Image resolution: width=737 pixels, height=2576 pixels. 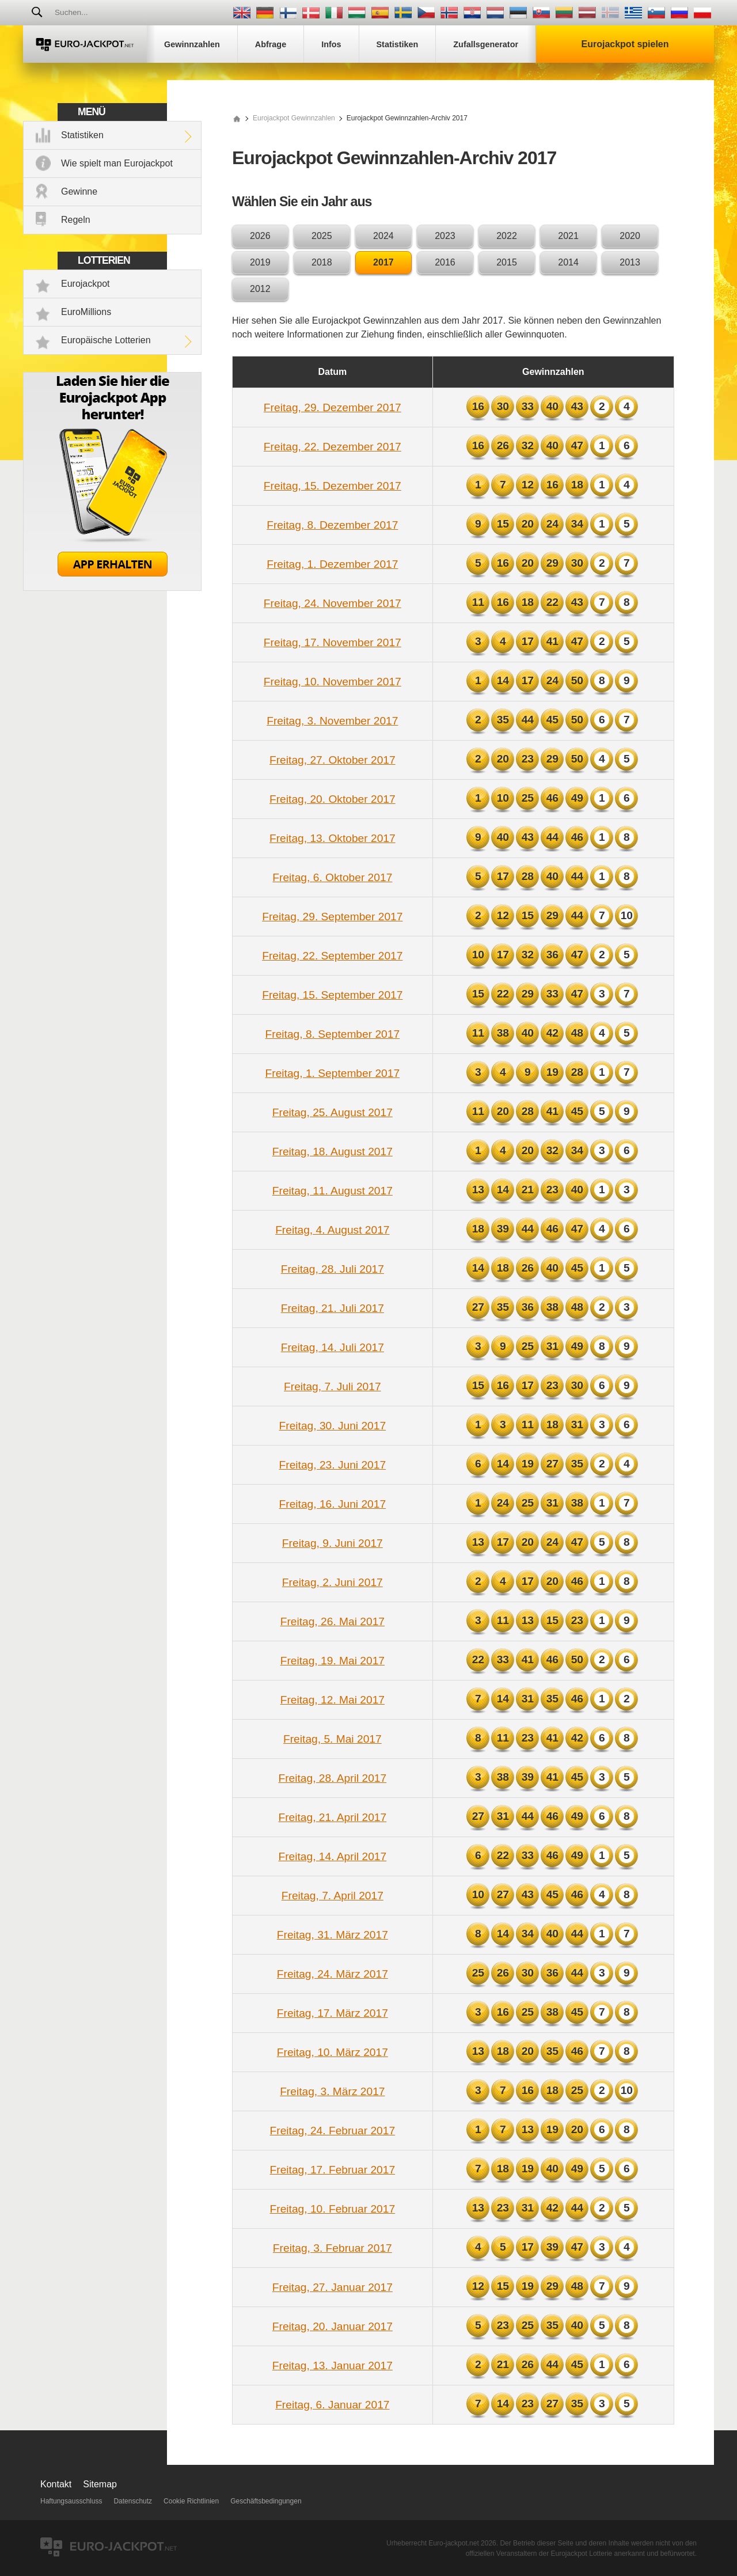 What do you see at coordinates (82, 135) in the screenshot?
I see `Statistiken` at bounding box center [82, 135].